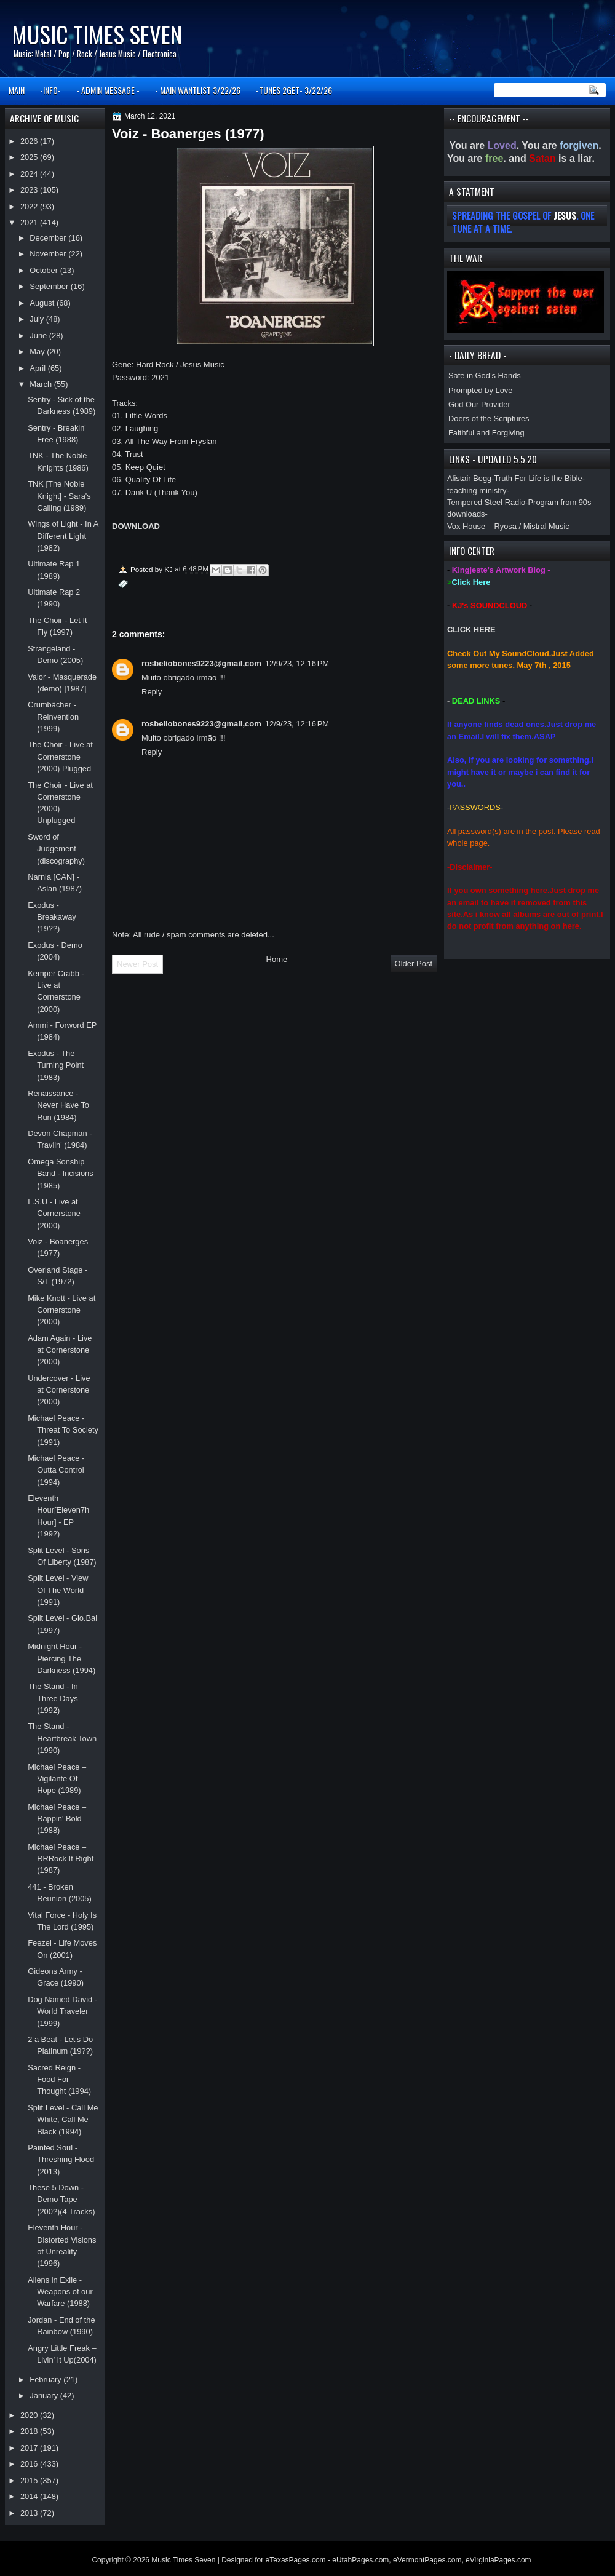 The image size is (615, 2576). Describe the element at coordinates (30, 157) in the screenshot. I see `2025` at that location.